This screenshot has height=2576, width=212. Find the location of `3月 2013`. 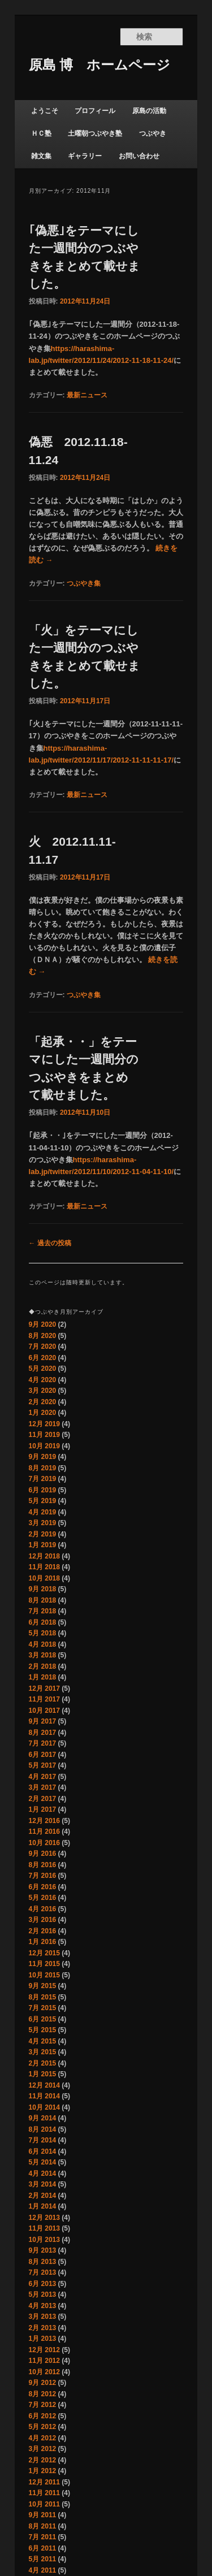

3月 2013 is located at coordinates (43, 2316).